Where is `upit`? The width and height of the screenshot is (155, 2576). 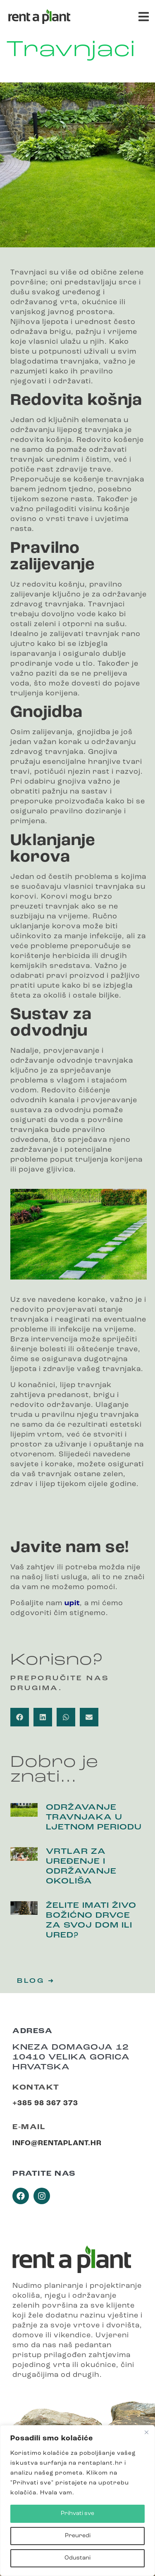 upit is located at coordinates (72, 1603).